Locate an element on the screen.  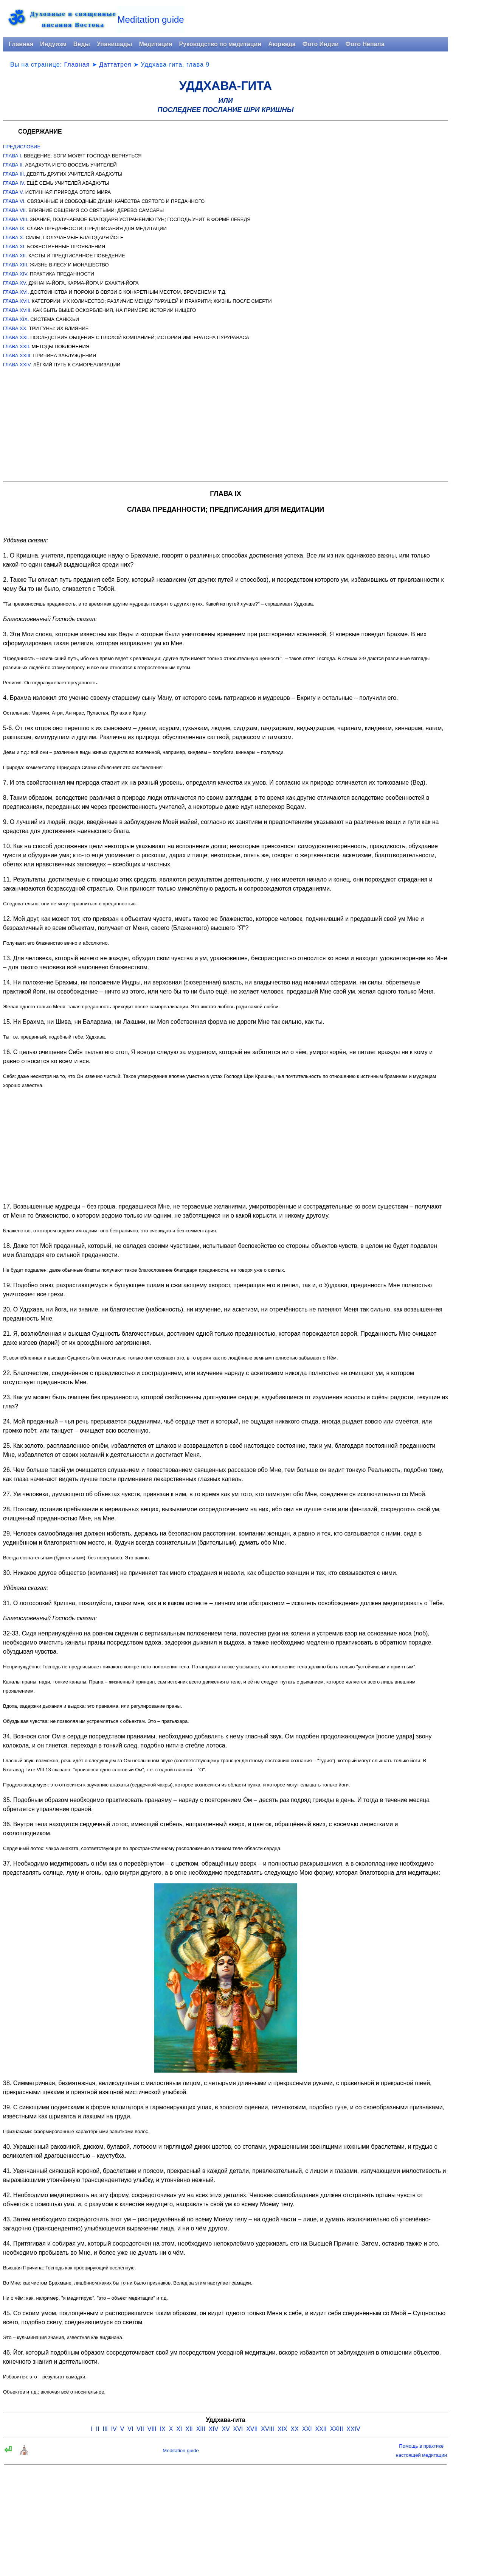
ГЛАВА XI. is located at coordinates (14, 246).